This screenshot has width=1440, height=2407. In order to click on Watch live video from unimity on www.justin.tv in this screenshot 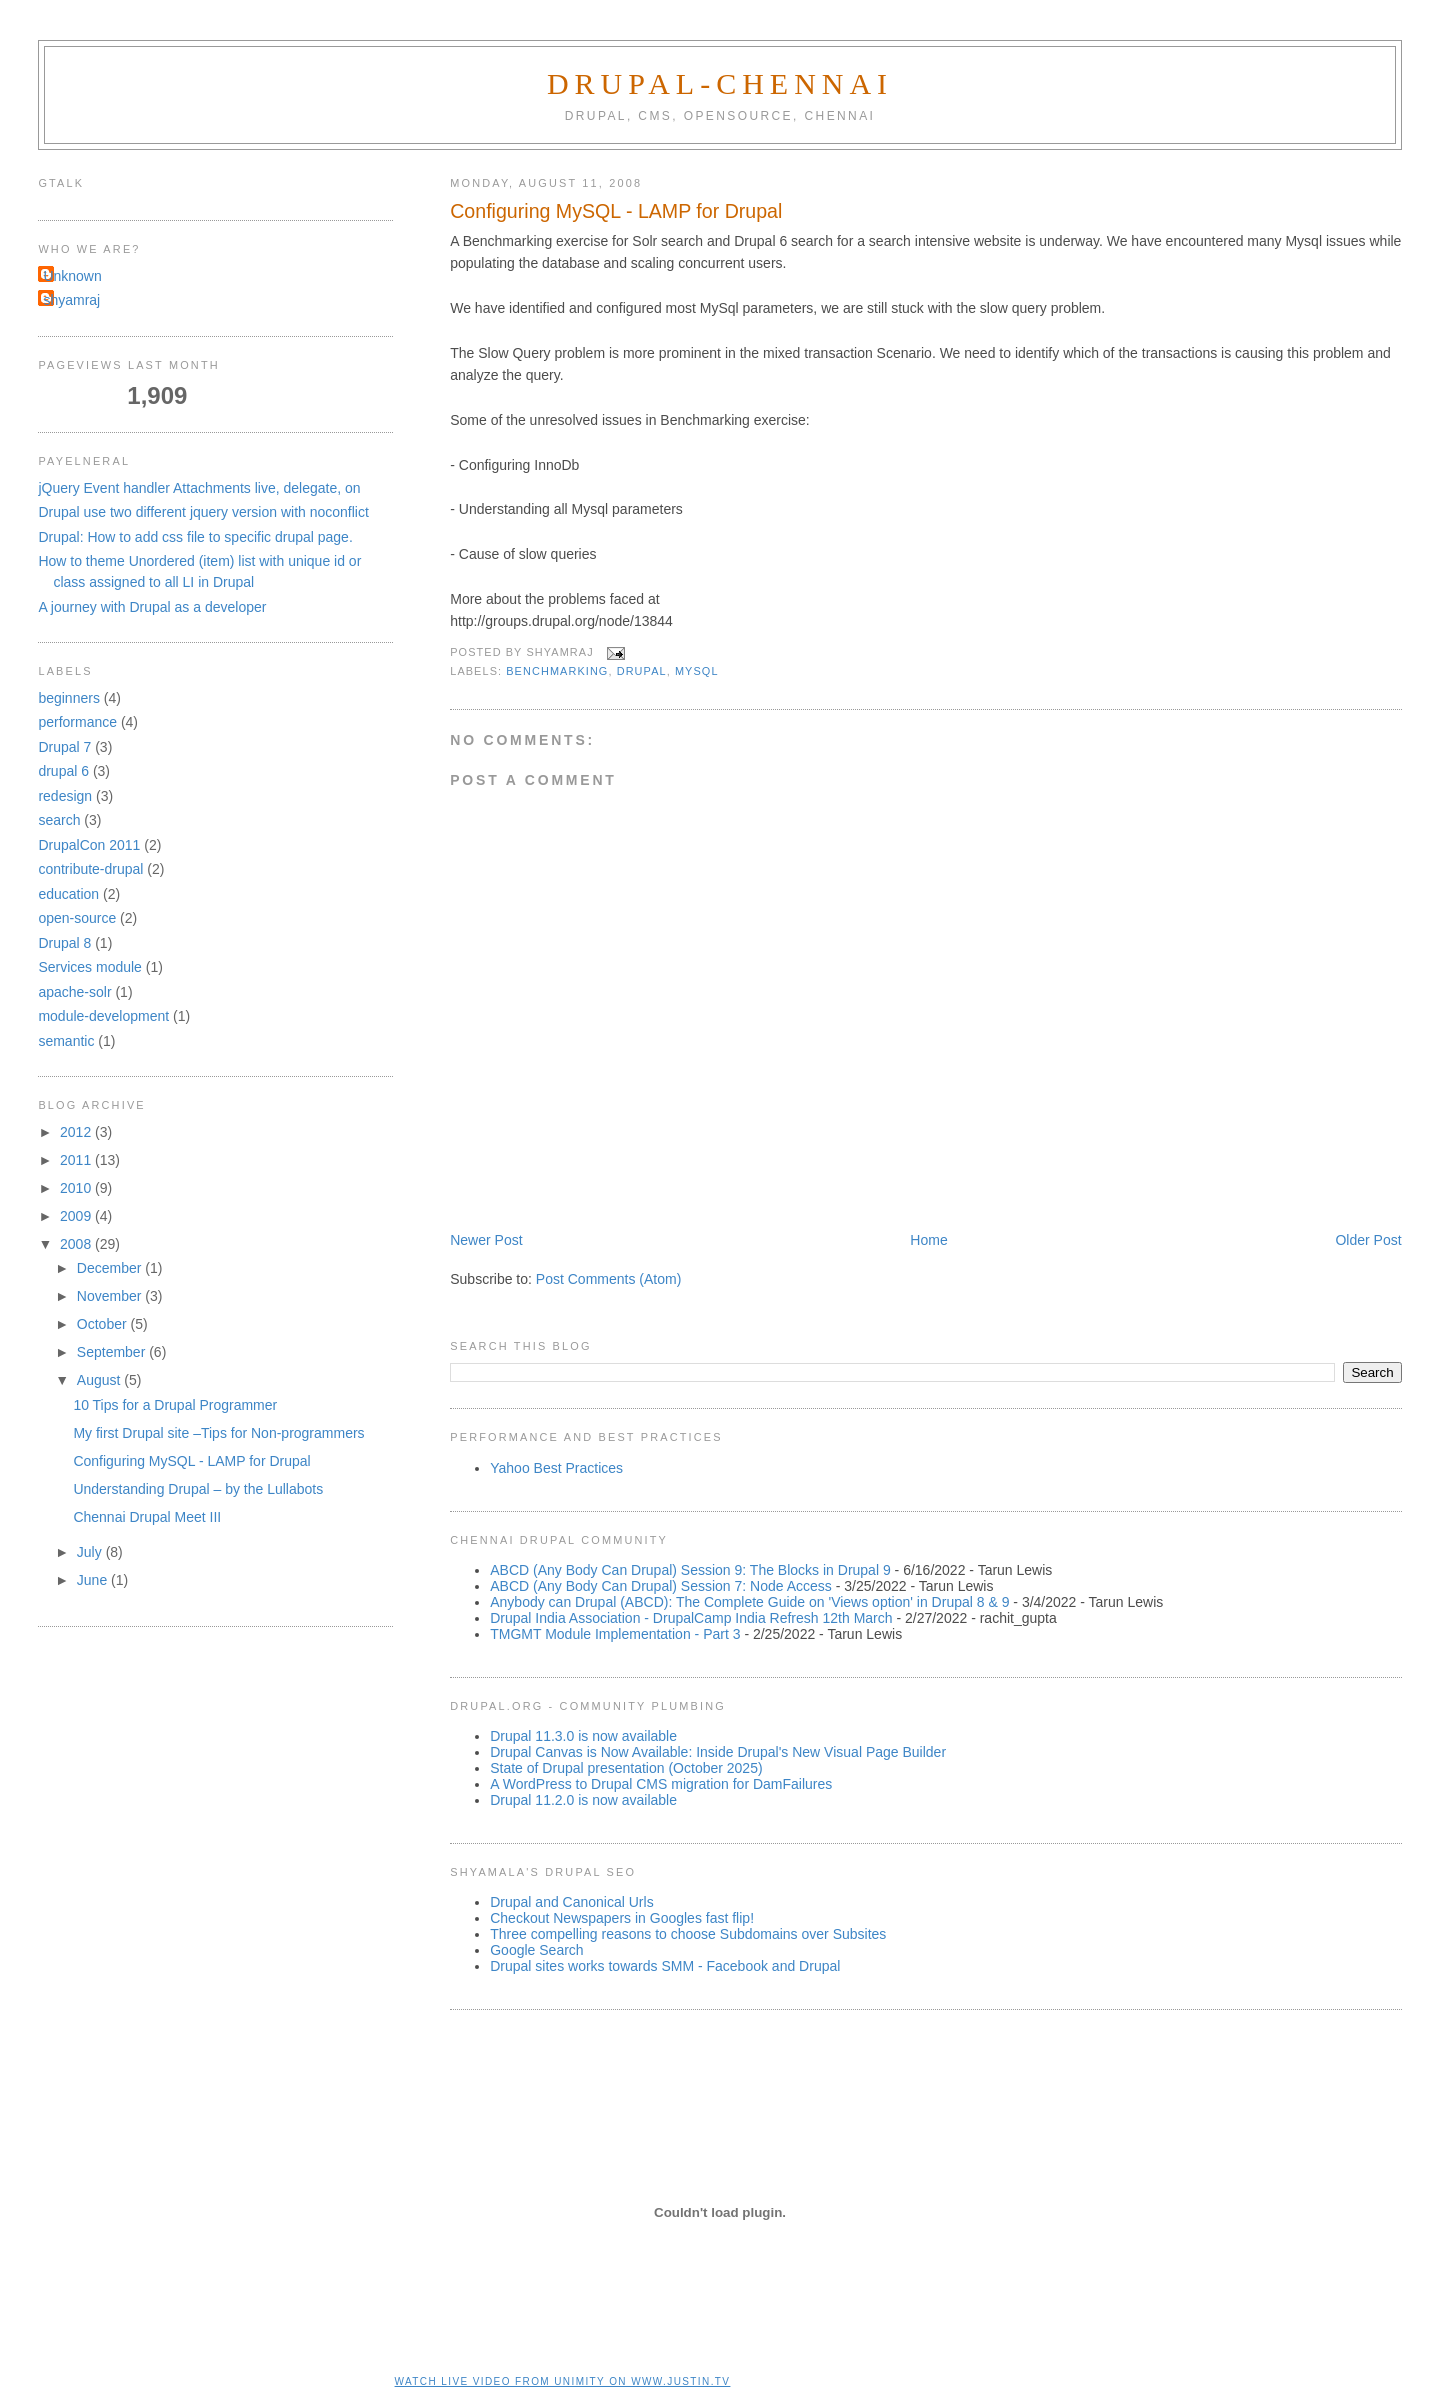, I will do `click(563, 2381)`.